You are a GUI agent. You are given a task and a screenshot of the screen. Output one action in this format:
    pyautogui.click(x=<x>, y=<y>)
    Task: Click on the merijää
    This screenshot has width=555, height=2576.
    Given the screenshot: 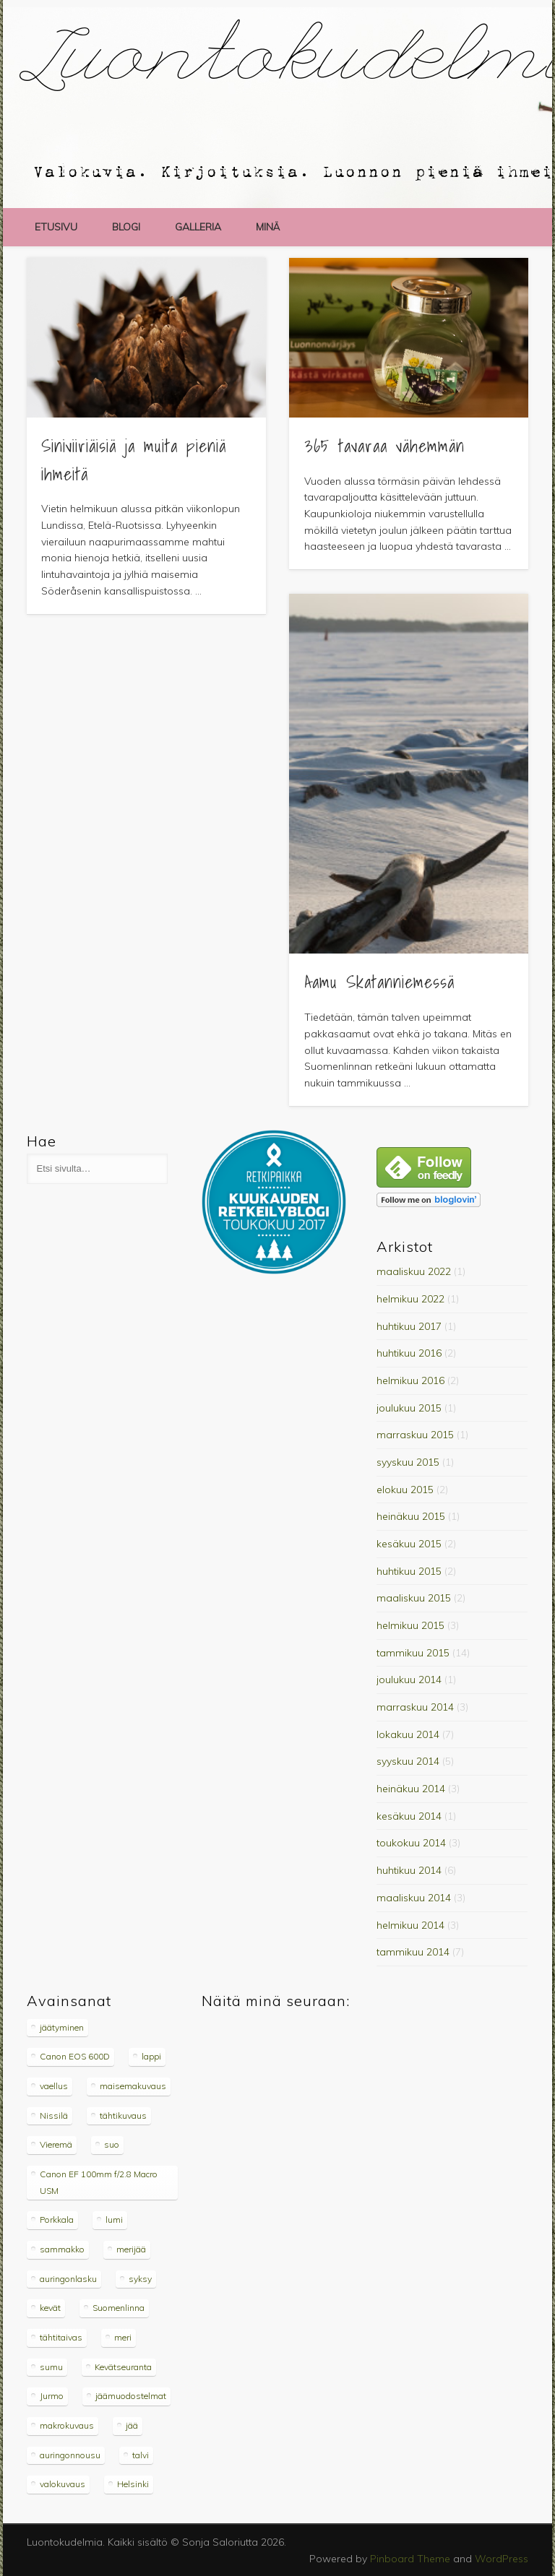 What is the action you would take?
    pyautogui.click(x=131, y=2249)
    